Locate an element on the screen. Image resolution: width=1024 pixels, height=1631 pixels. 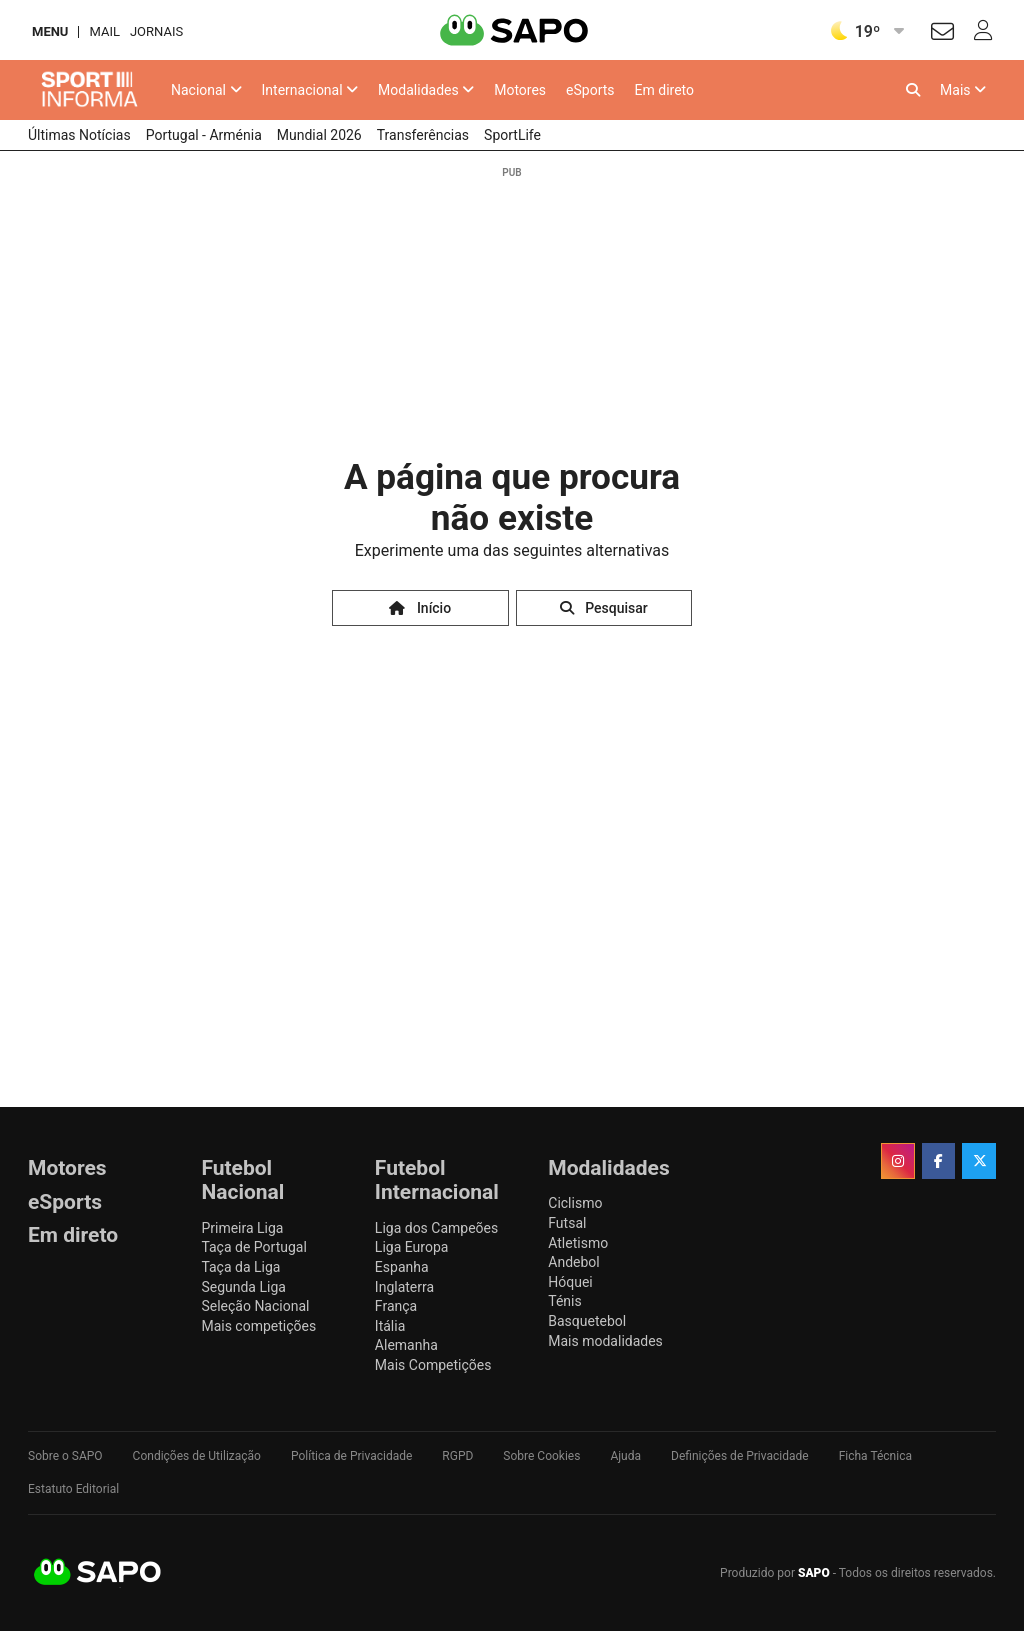
Taça da Liga is located at coordinates (240, 1267).